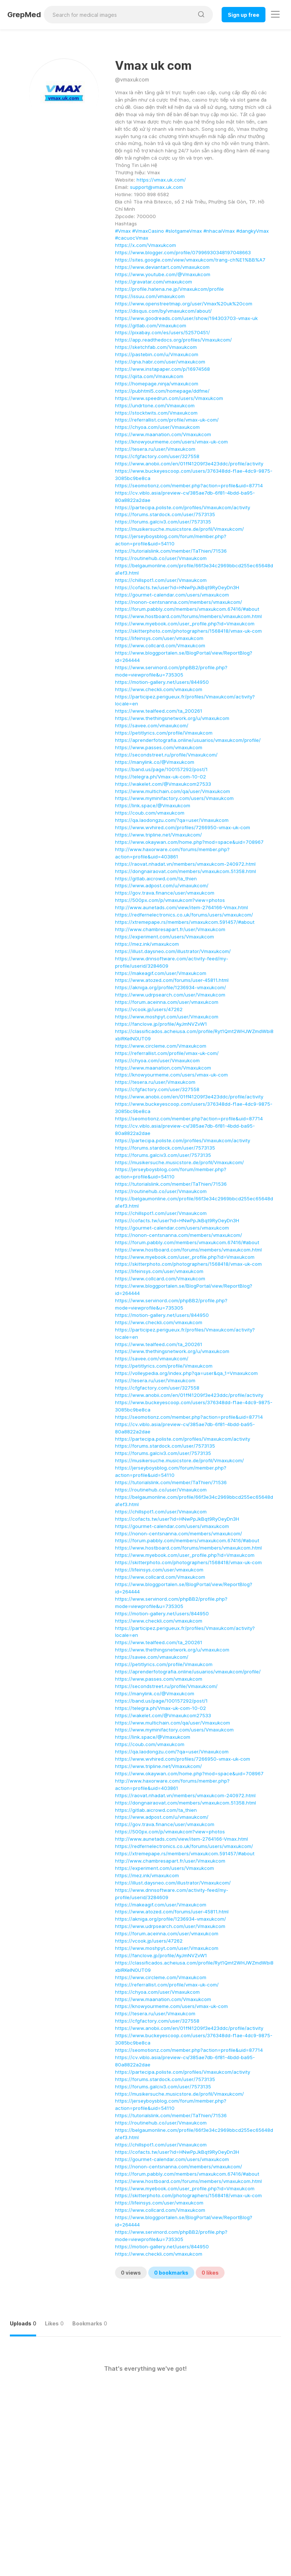  What do you see at coordinates (170, 900) in the screenshot?
I see `https://500px.com/p/vmaxukcom?view=photos` at bounding box center [170, 900].